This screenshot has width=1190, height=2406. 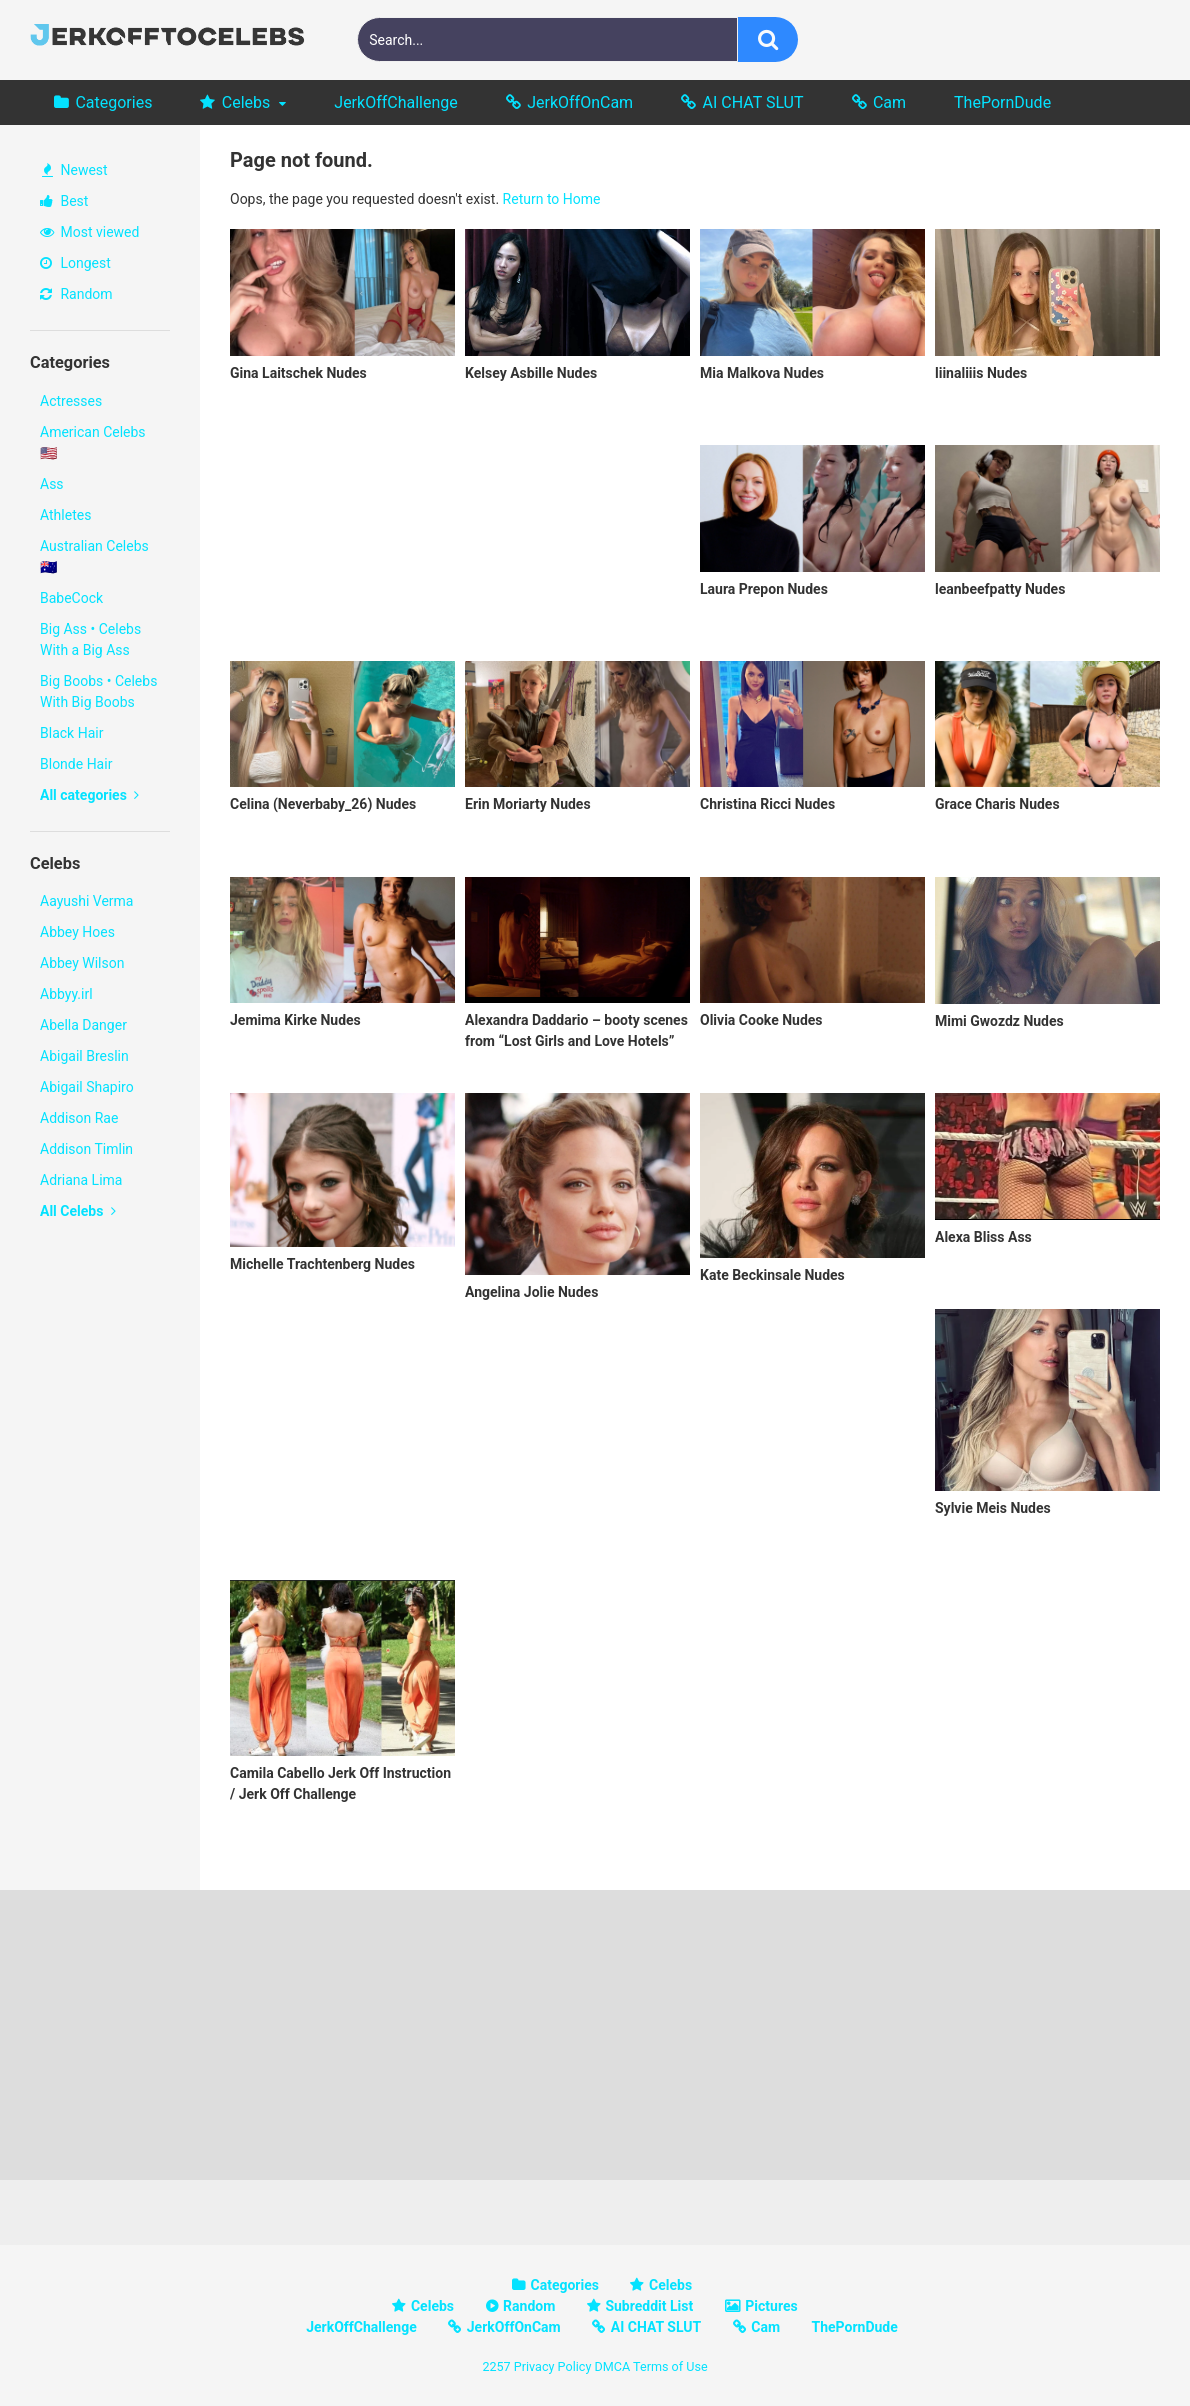 I want to click on Subreddit List, so click(x=649, y=2306).